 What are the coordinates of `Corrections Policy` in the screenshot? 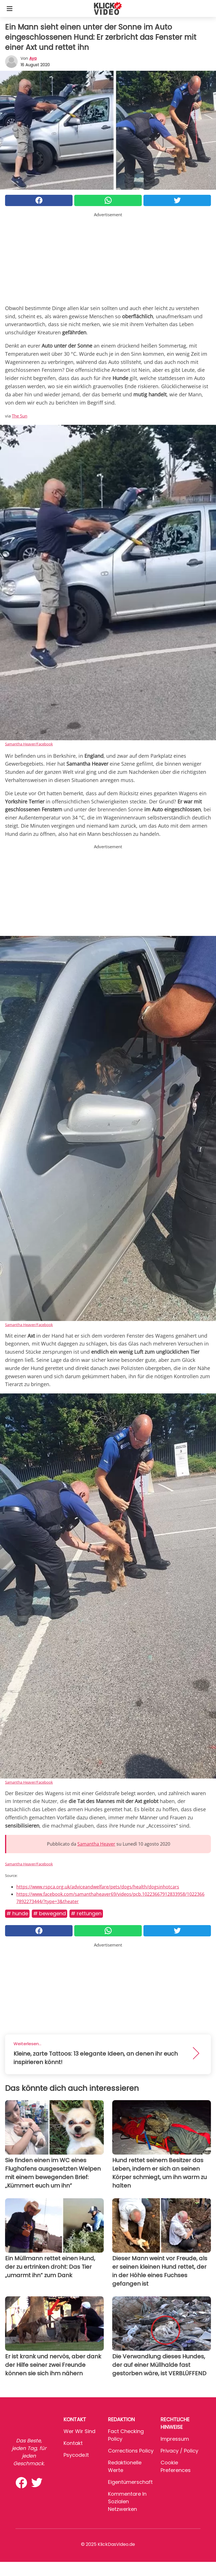 It's located at (131, 2450).